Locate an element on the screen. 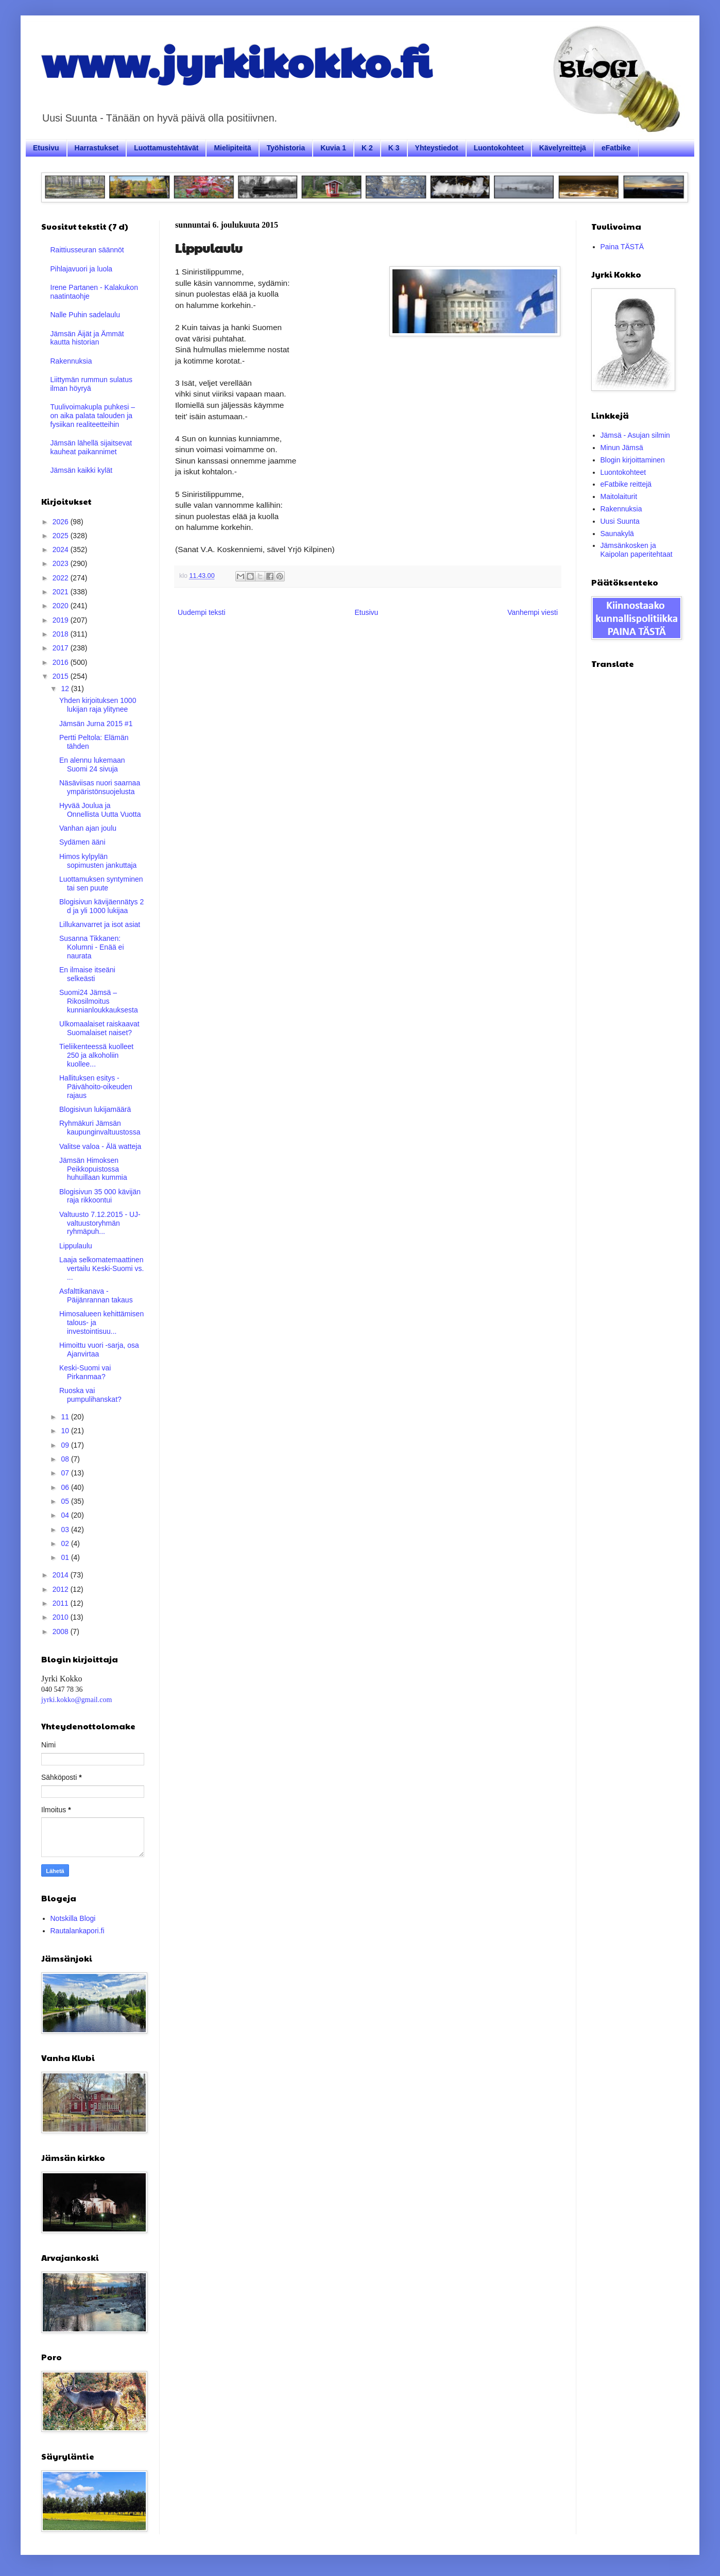  11 is located at coordinates (66, 1417).